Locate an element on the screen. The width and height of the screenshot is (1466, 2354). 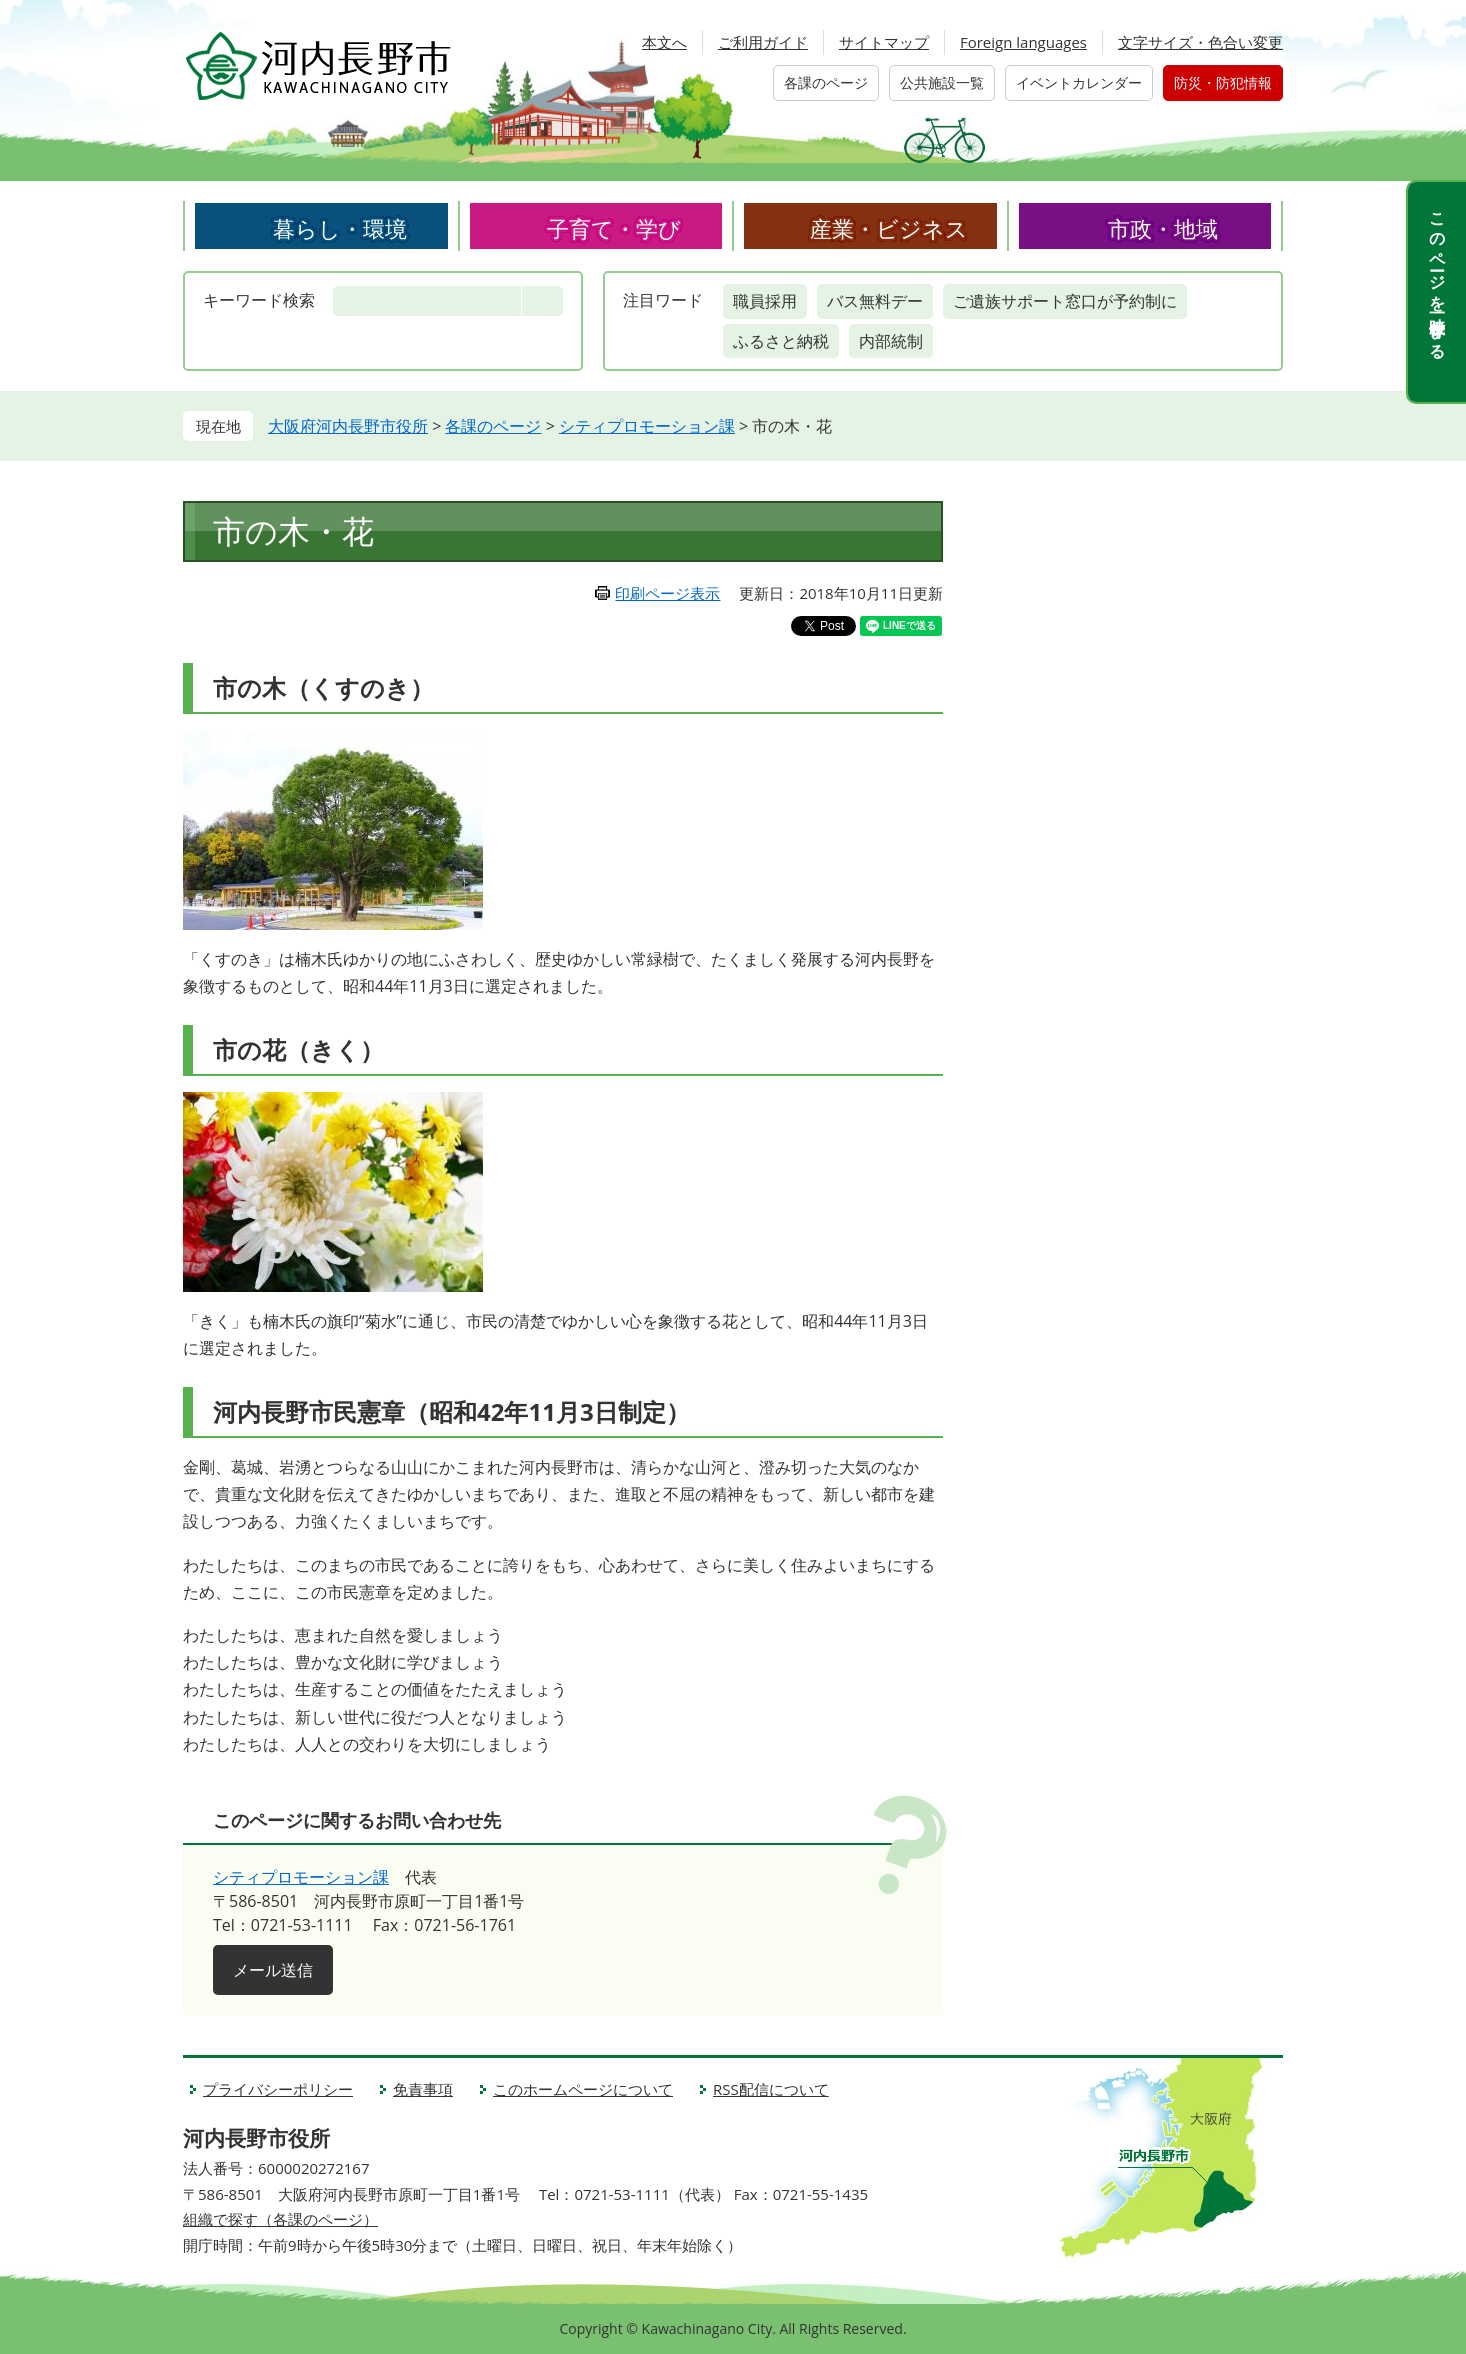
プライバシーポリシー is located at coordinates (278, 2089).